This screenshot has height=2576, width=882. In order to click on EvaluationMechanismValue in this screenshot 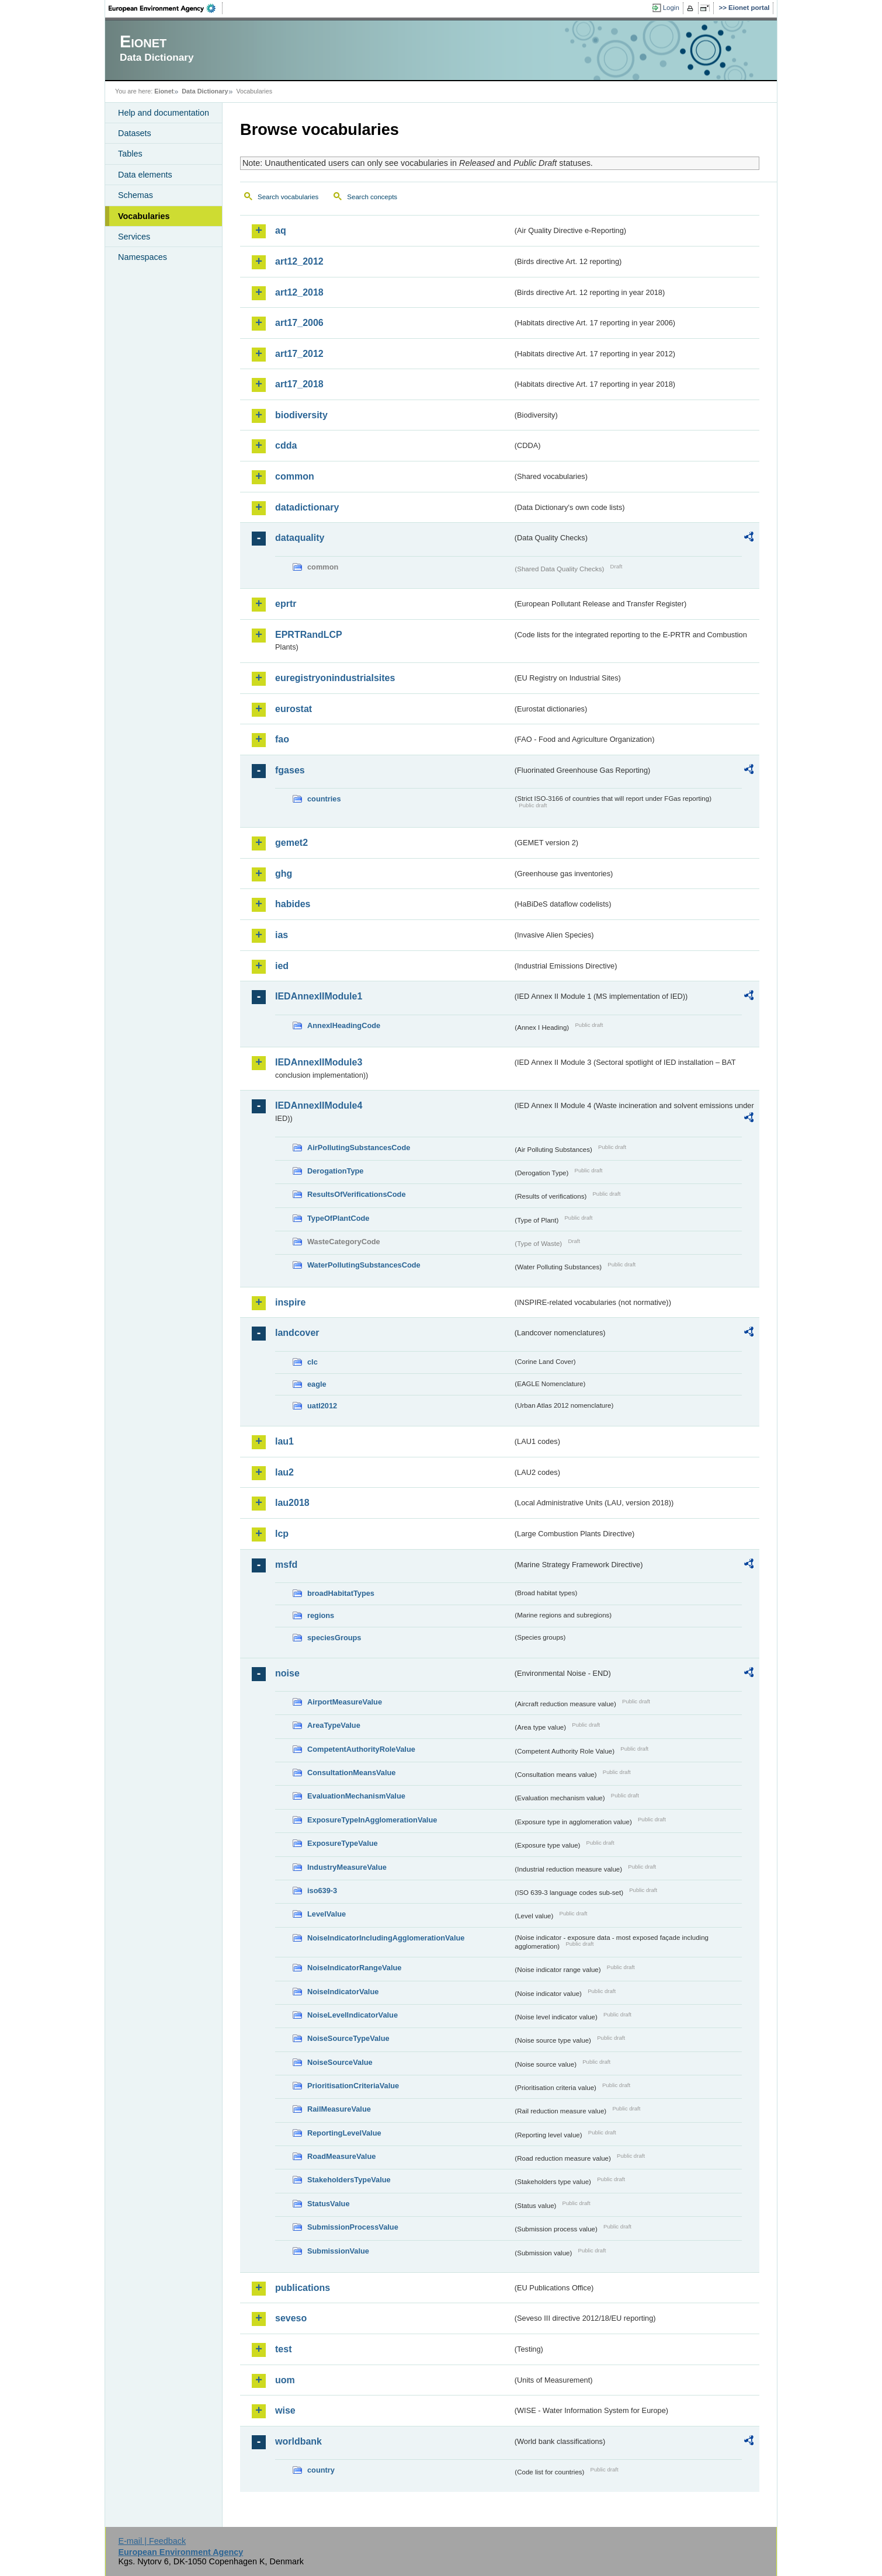, I will do `click(356, 1796)`.